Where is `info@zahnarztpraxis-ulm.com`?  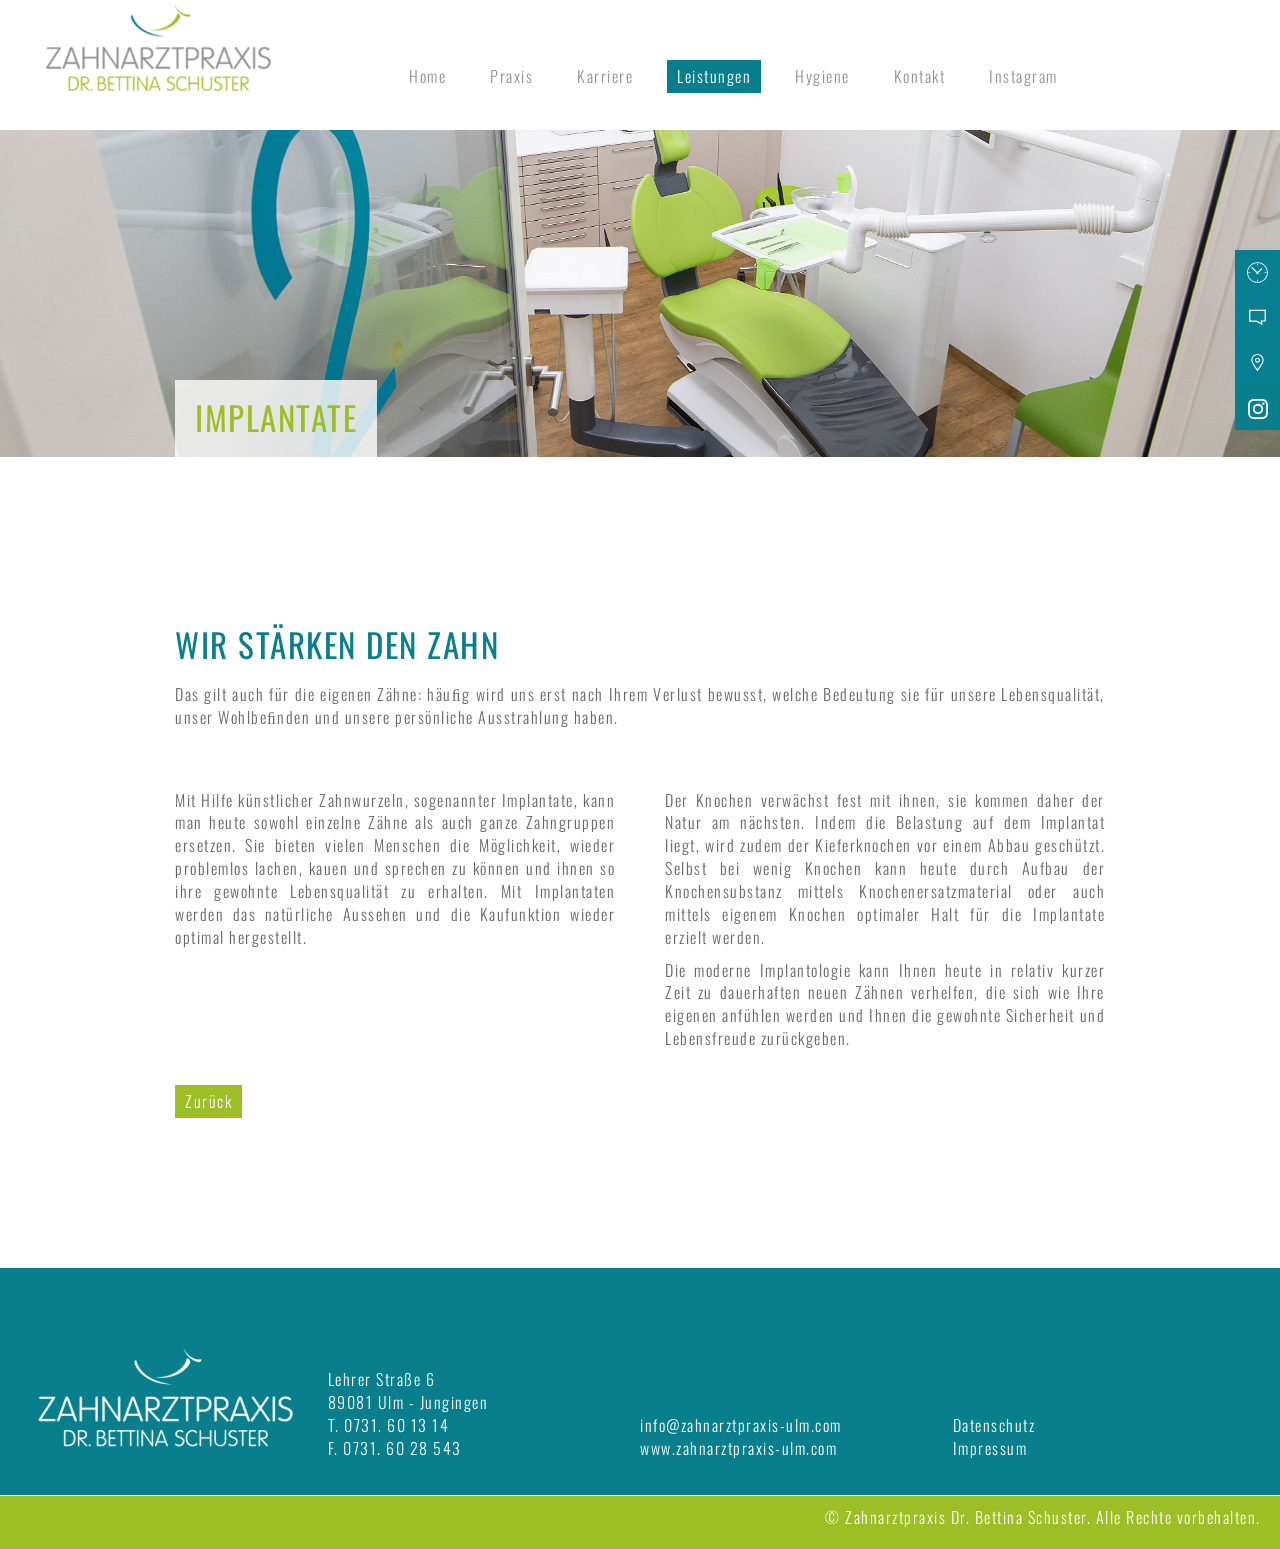 info@zahnarztpraxis-ulm.com is located at coordinates (741, 1425).